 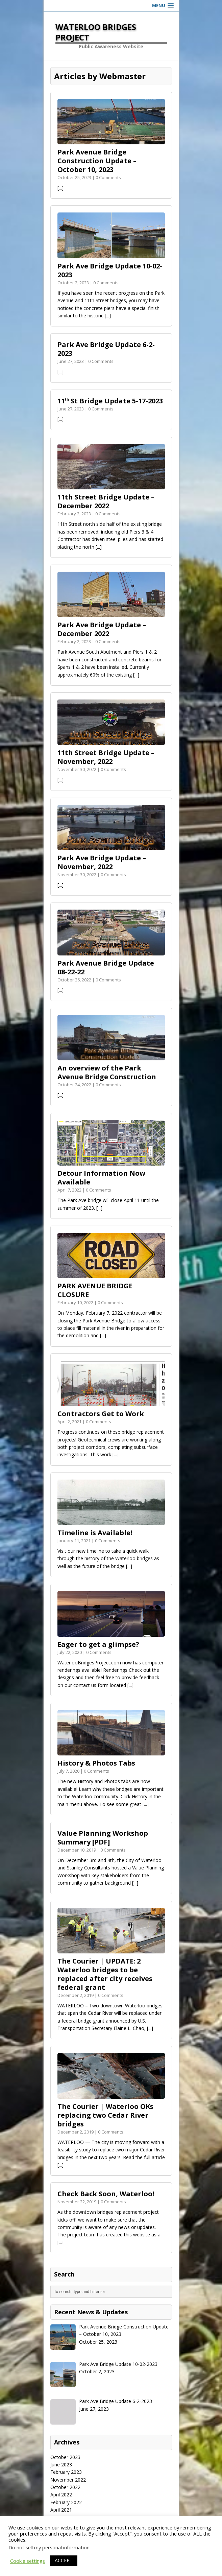 What do you see at coordinates (64, 2560) in the screenshot?
I see `ACCEPT [button]` at bounding box center [64, 2560].